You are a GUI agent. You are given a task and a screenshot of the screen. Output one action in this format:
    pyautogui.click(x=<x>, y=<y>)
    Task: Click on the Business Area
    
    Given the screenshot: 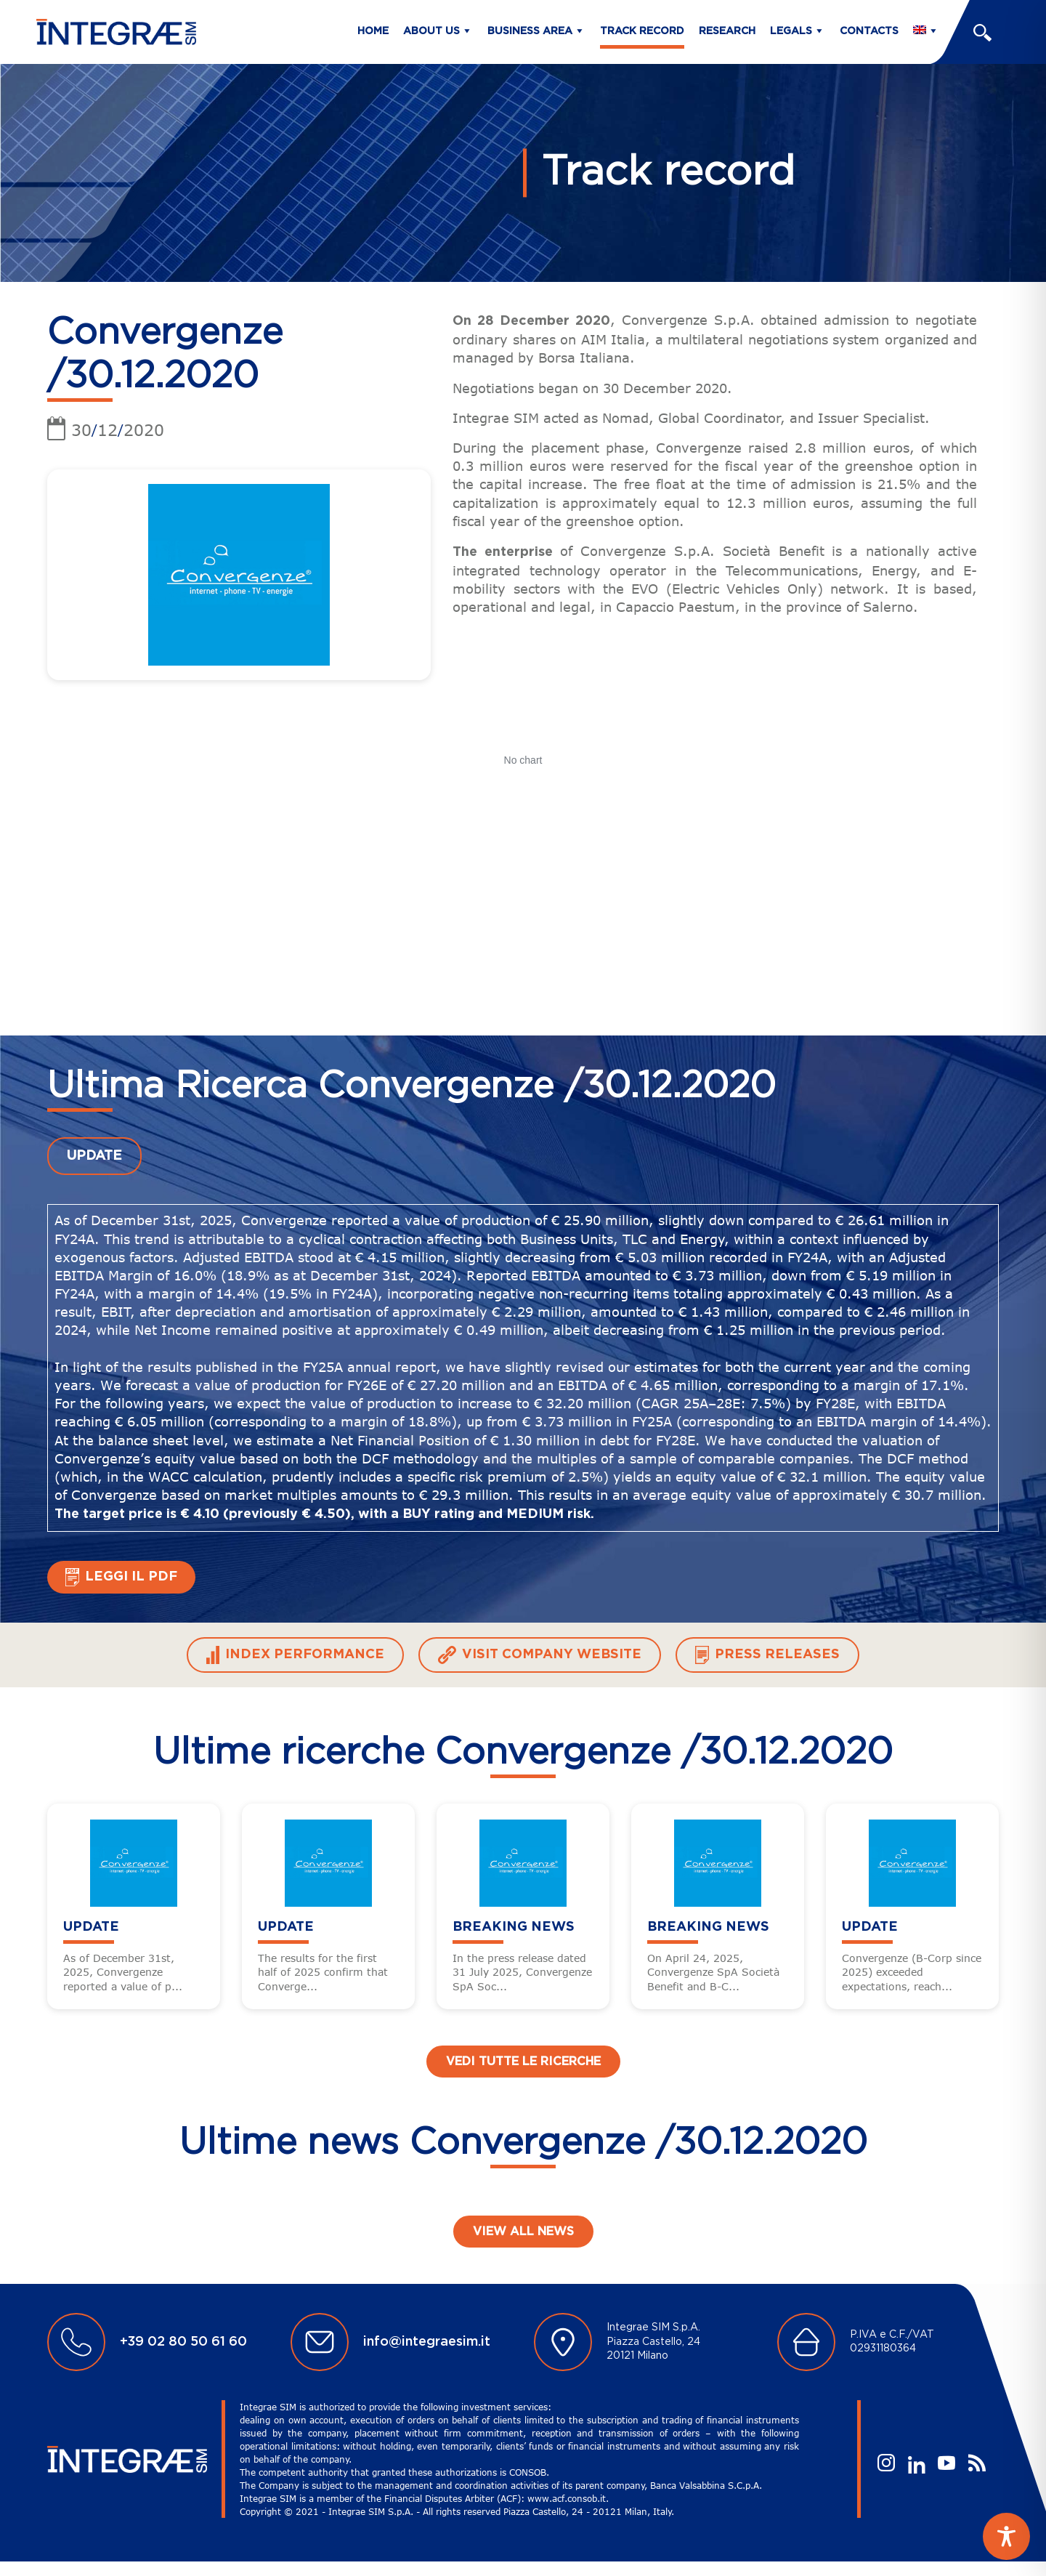 What is the action you would take?
    pyautogui.click(x=529, y=31)
    